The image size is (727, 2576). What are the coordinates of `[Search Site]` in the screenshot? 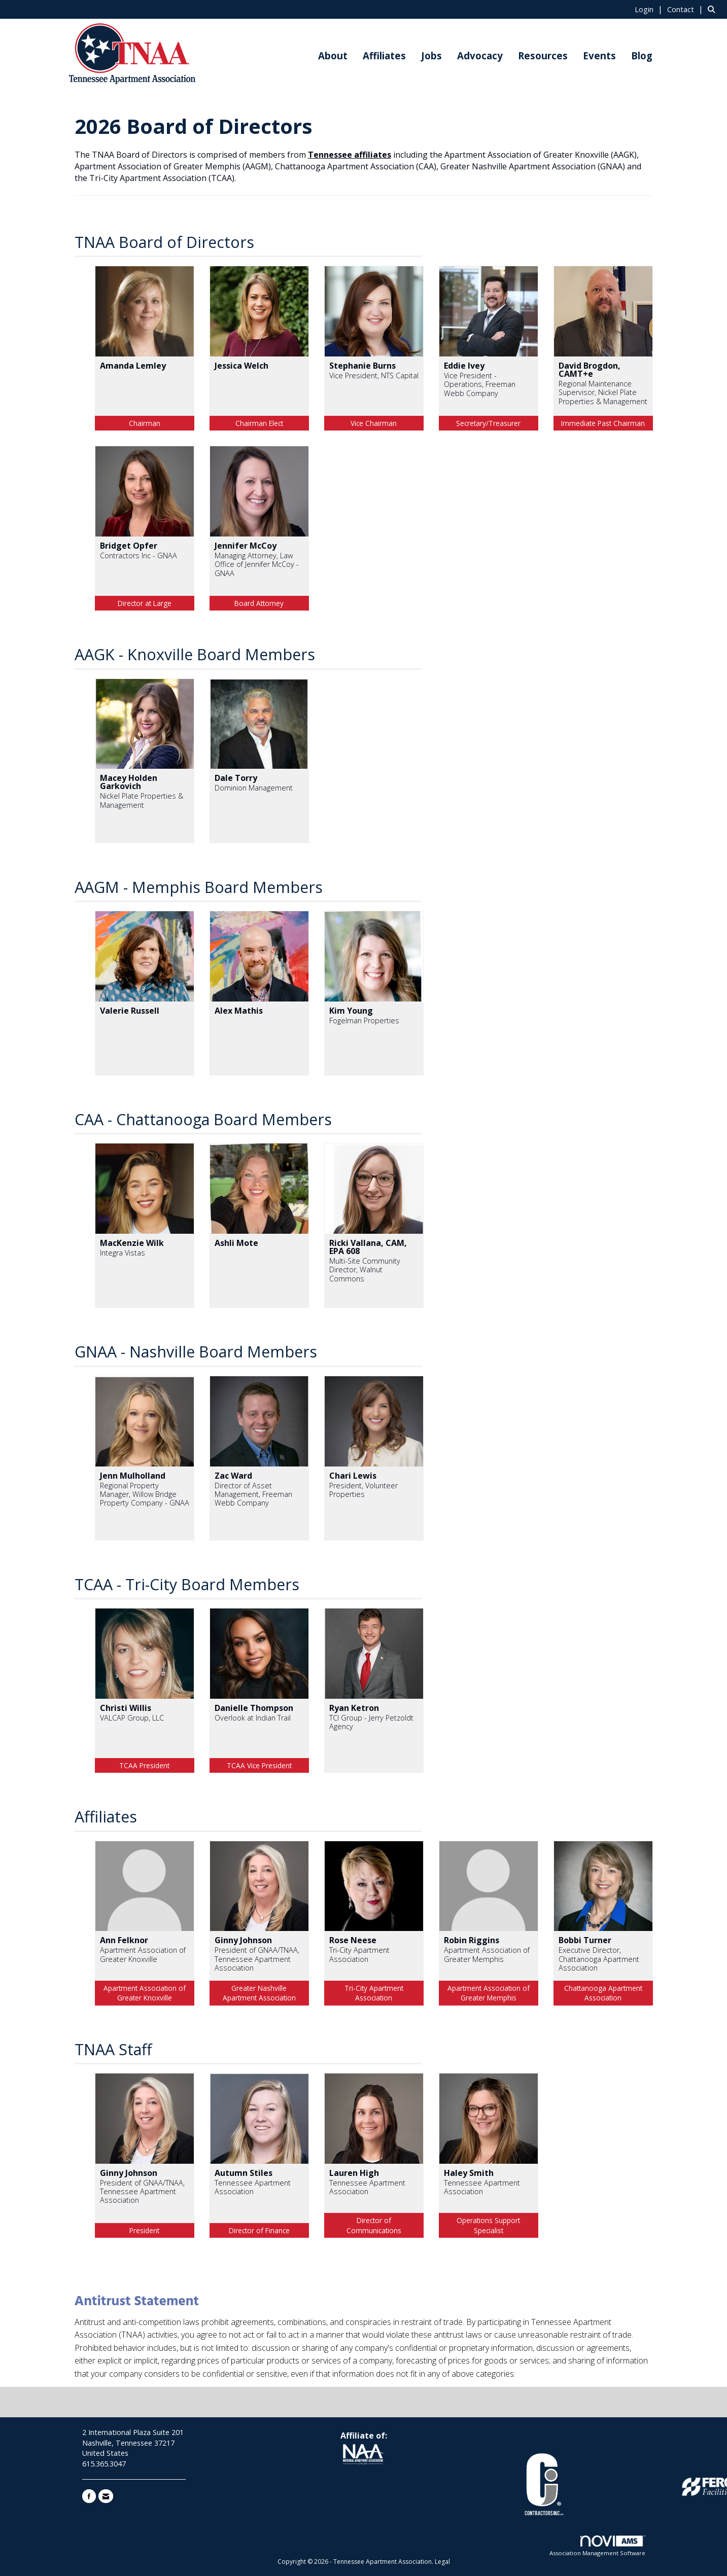 It's located at (713, 9).